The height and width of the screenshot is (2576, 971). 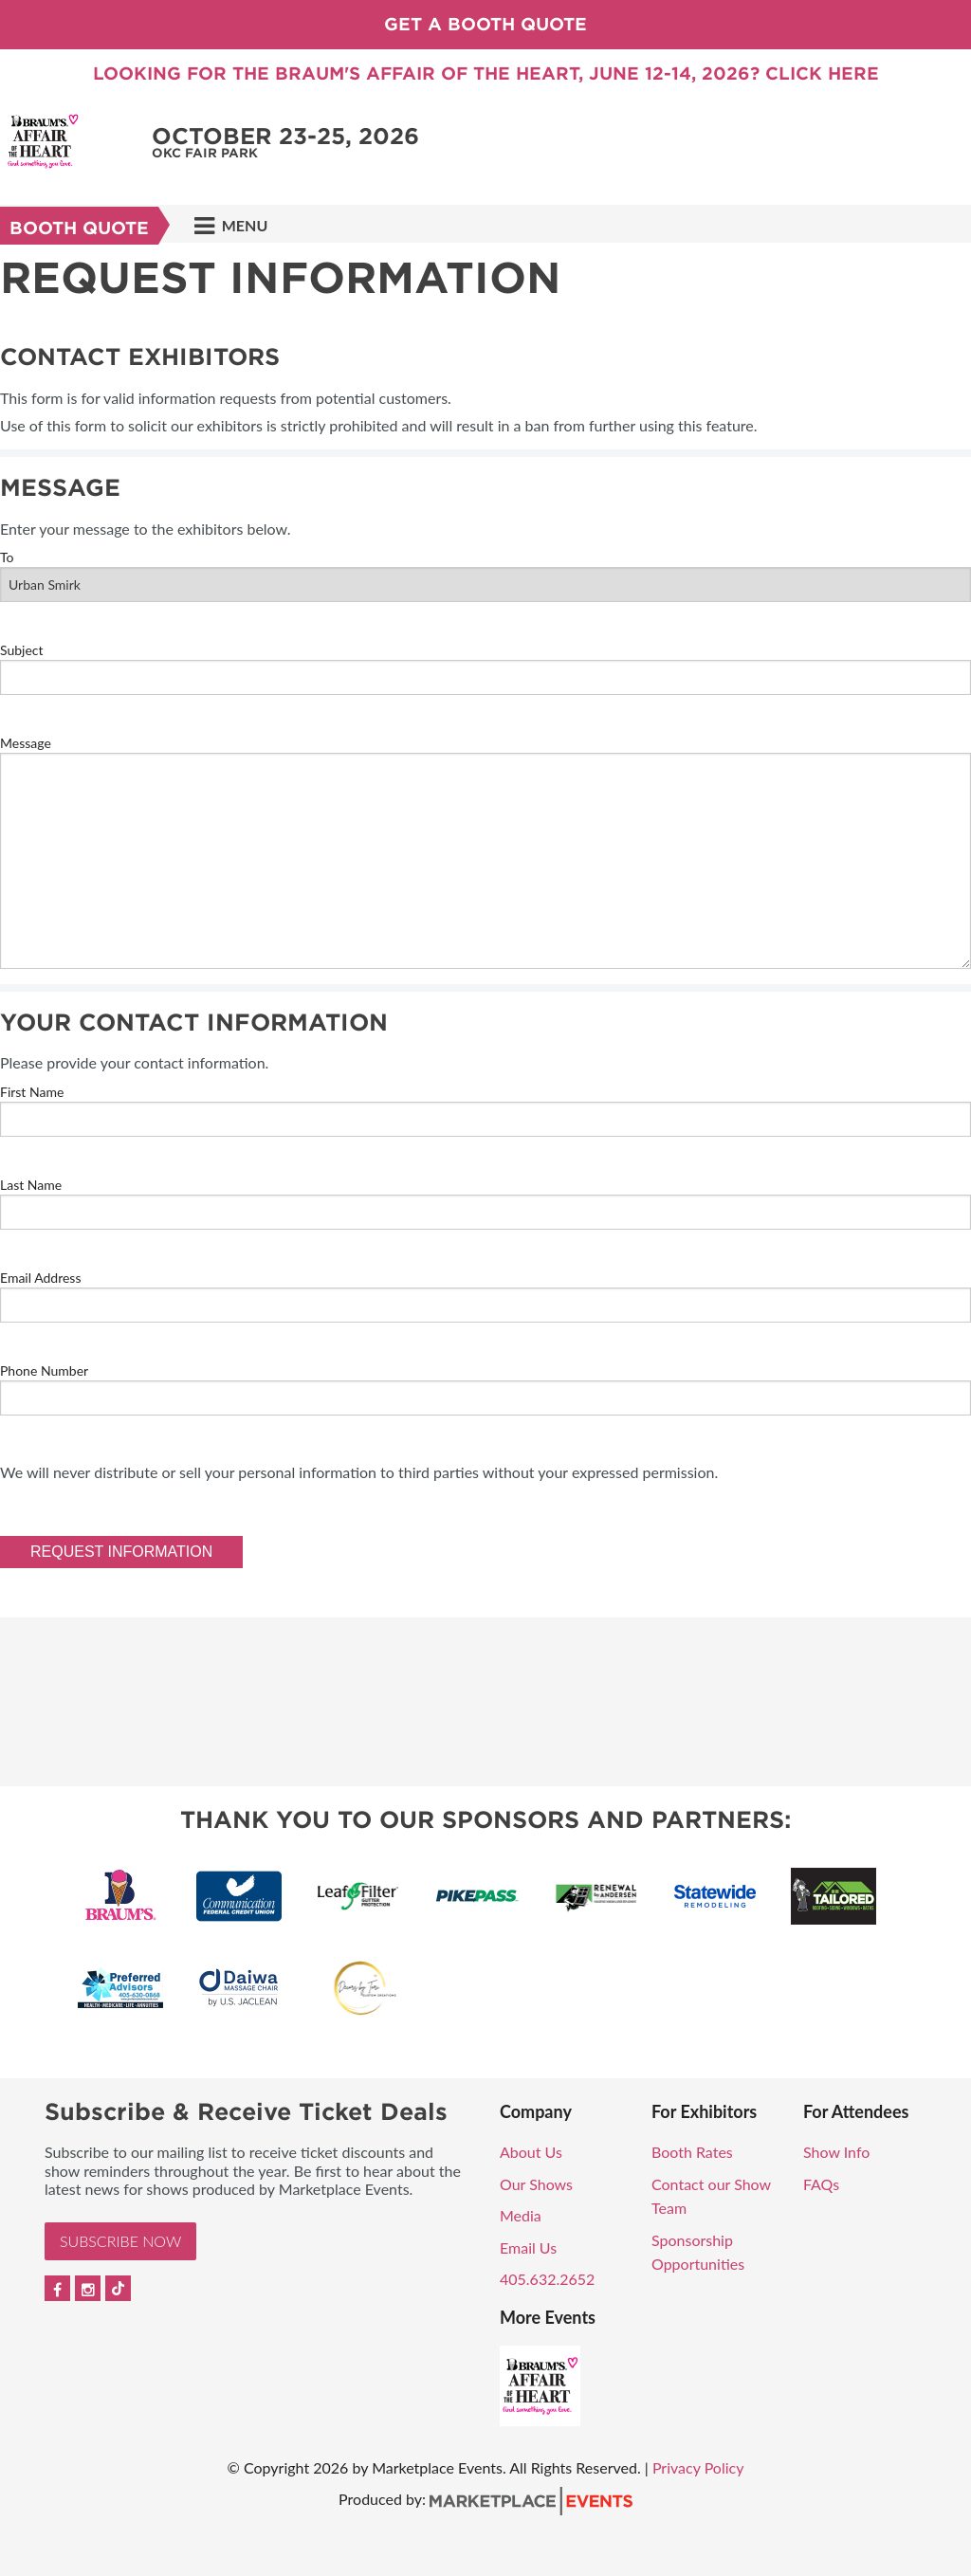 What do you see at coordinates (79, 228) in the screenshot?
I see `Booth Quote` at bounding box center [79, 228].